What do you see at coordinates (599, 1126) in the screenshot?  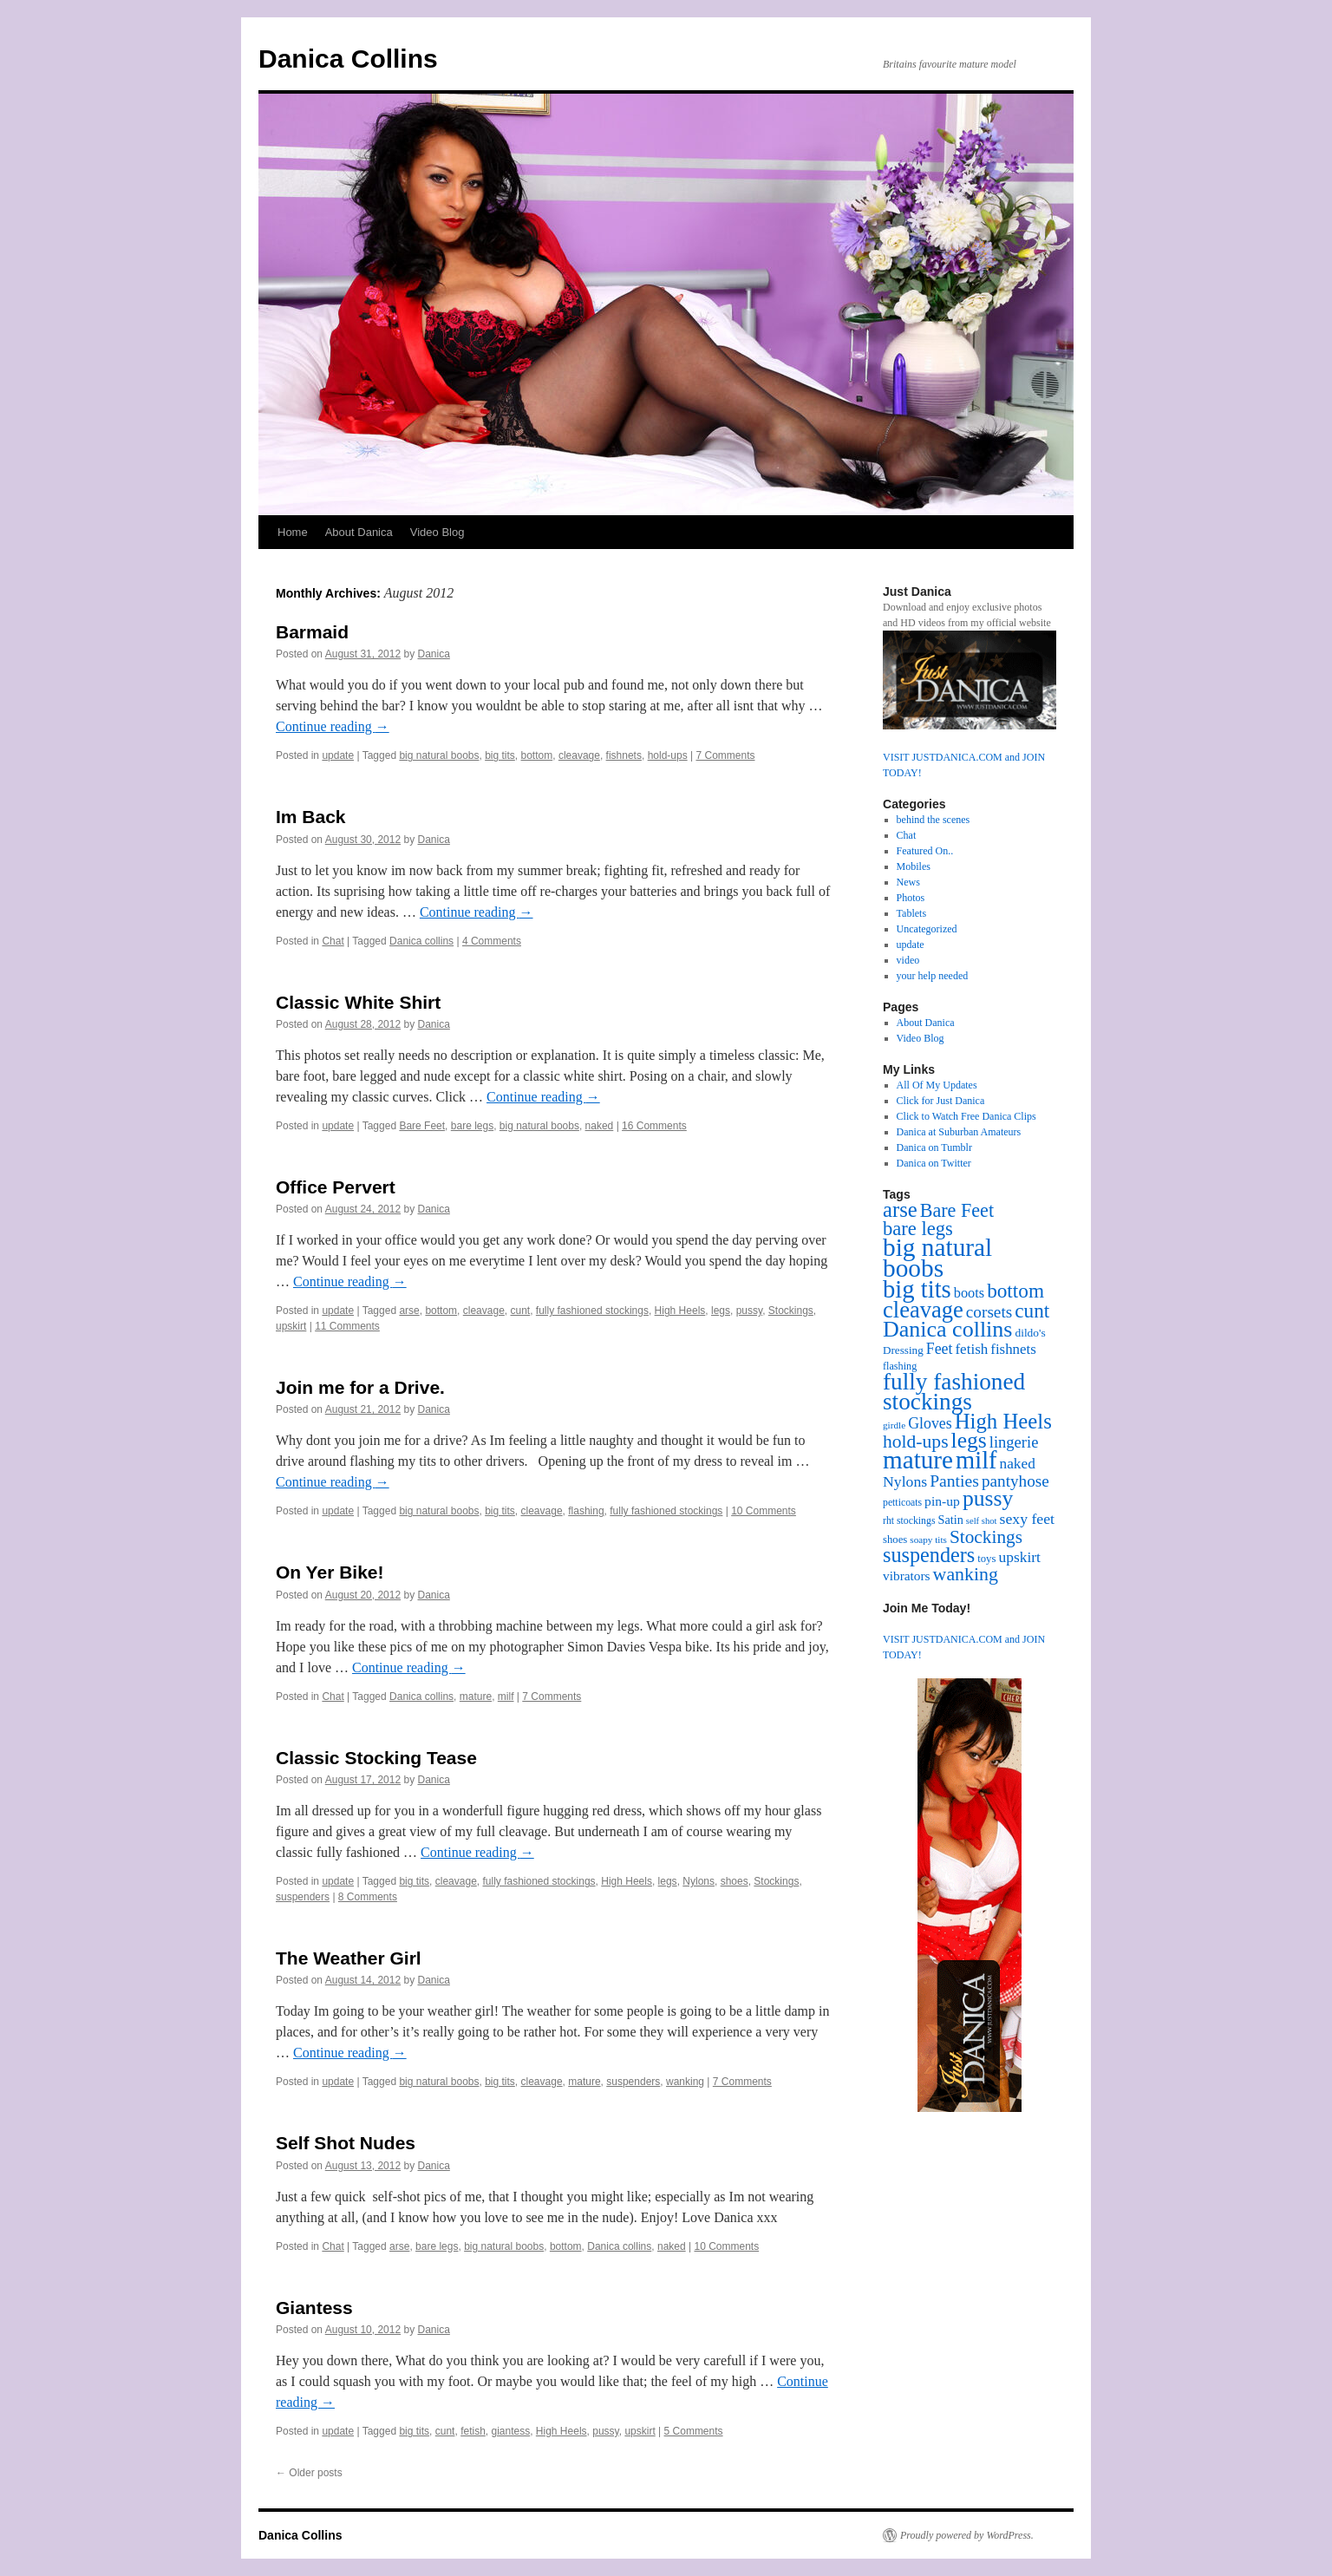 I see `naked` at bounding box center [599, 1126].